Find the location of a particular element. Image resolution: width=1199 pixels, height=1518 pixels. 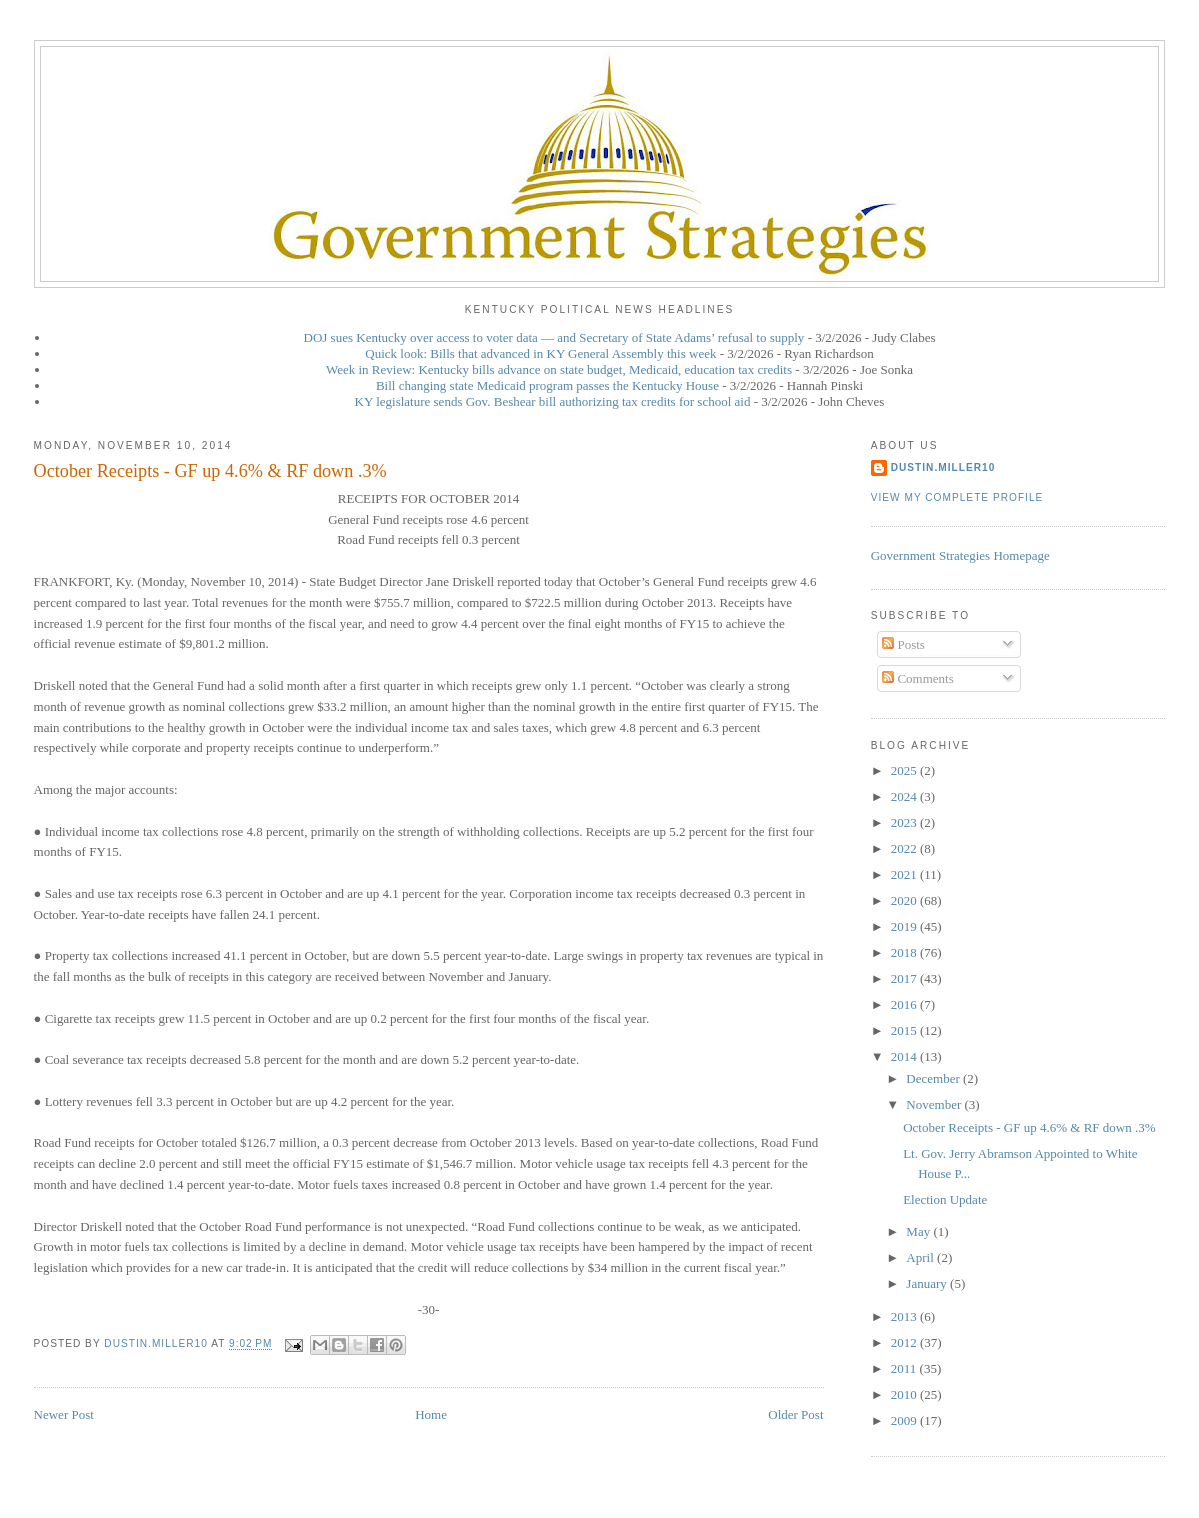

Posts is located at coordinates (903, 644).